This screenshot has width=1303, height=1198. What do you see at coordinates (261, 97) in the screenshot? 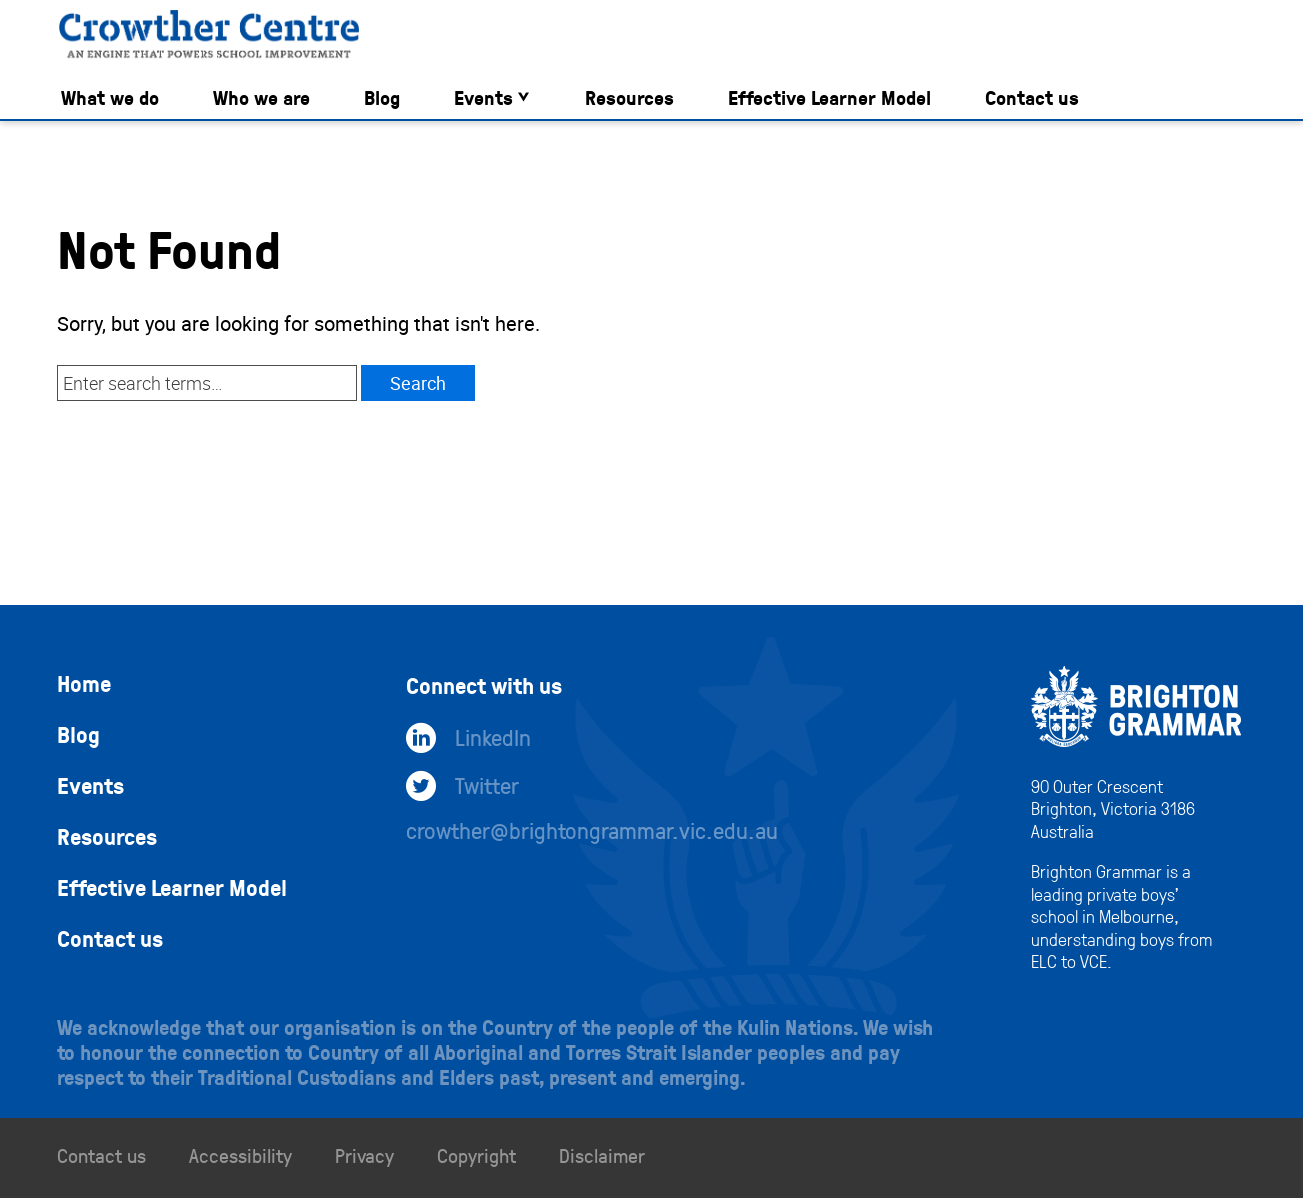
I see `Who we are` at bounding box center [261, 97].